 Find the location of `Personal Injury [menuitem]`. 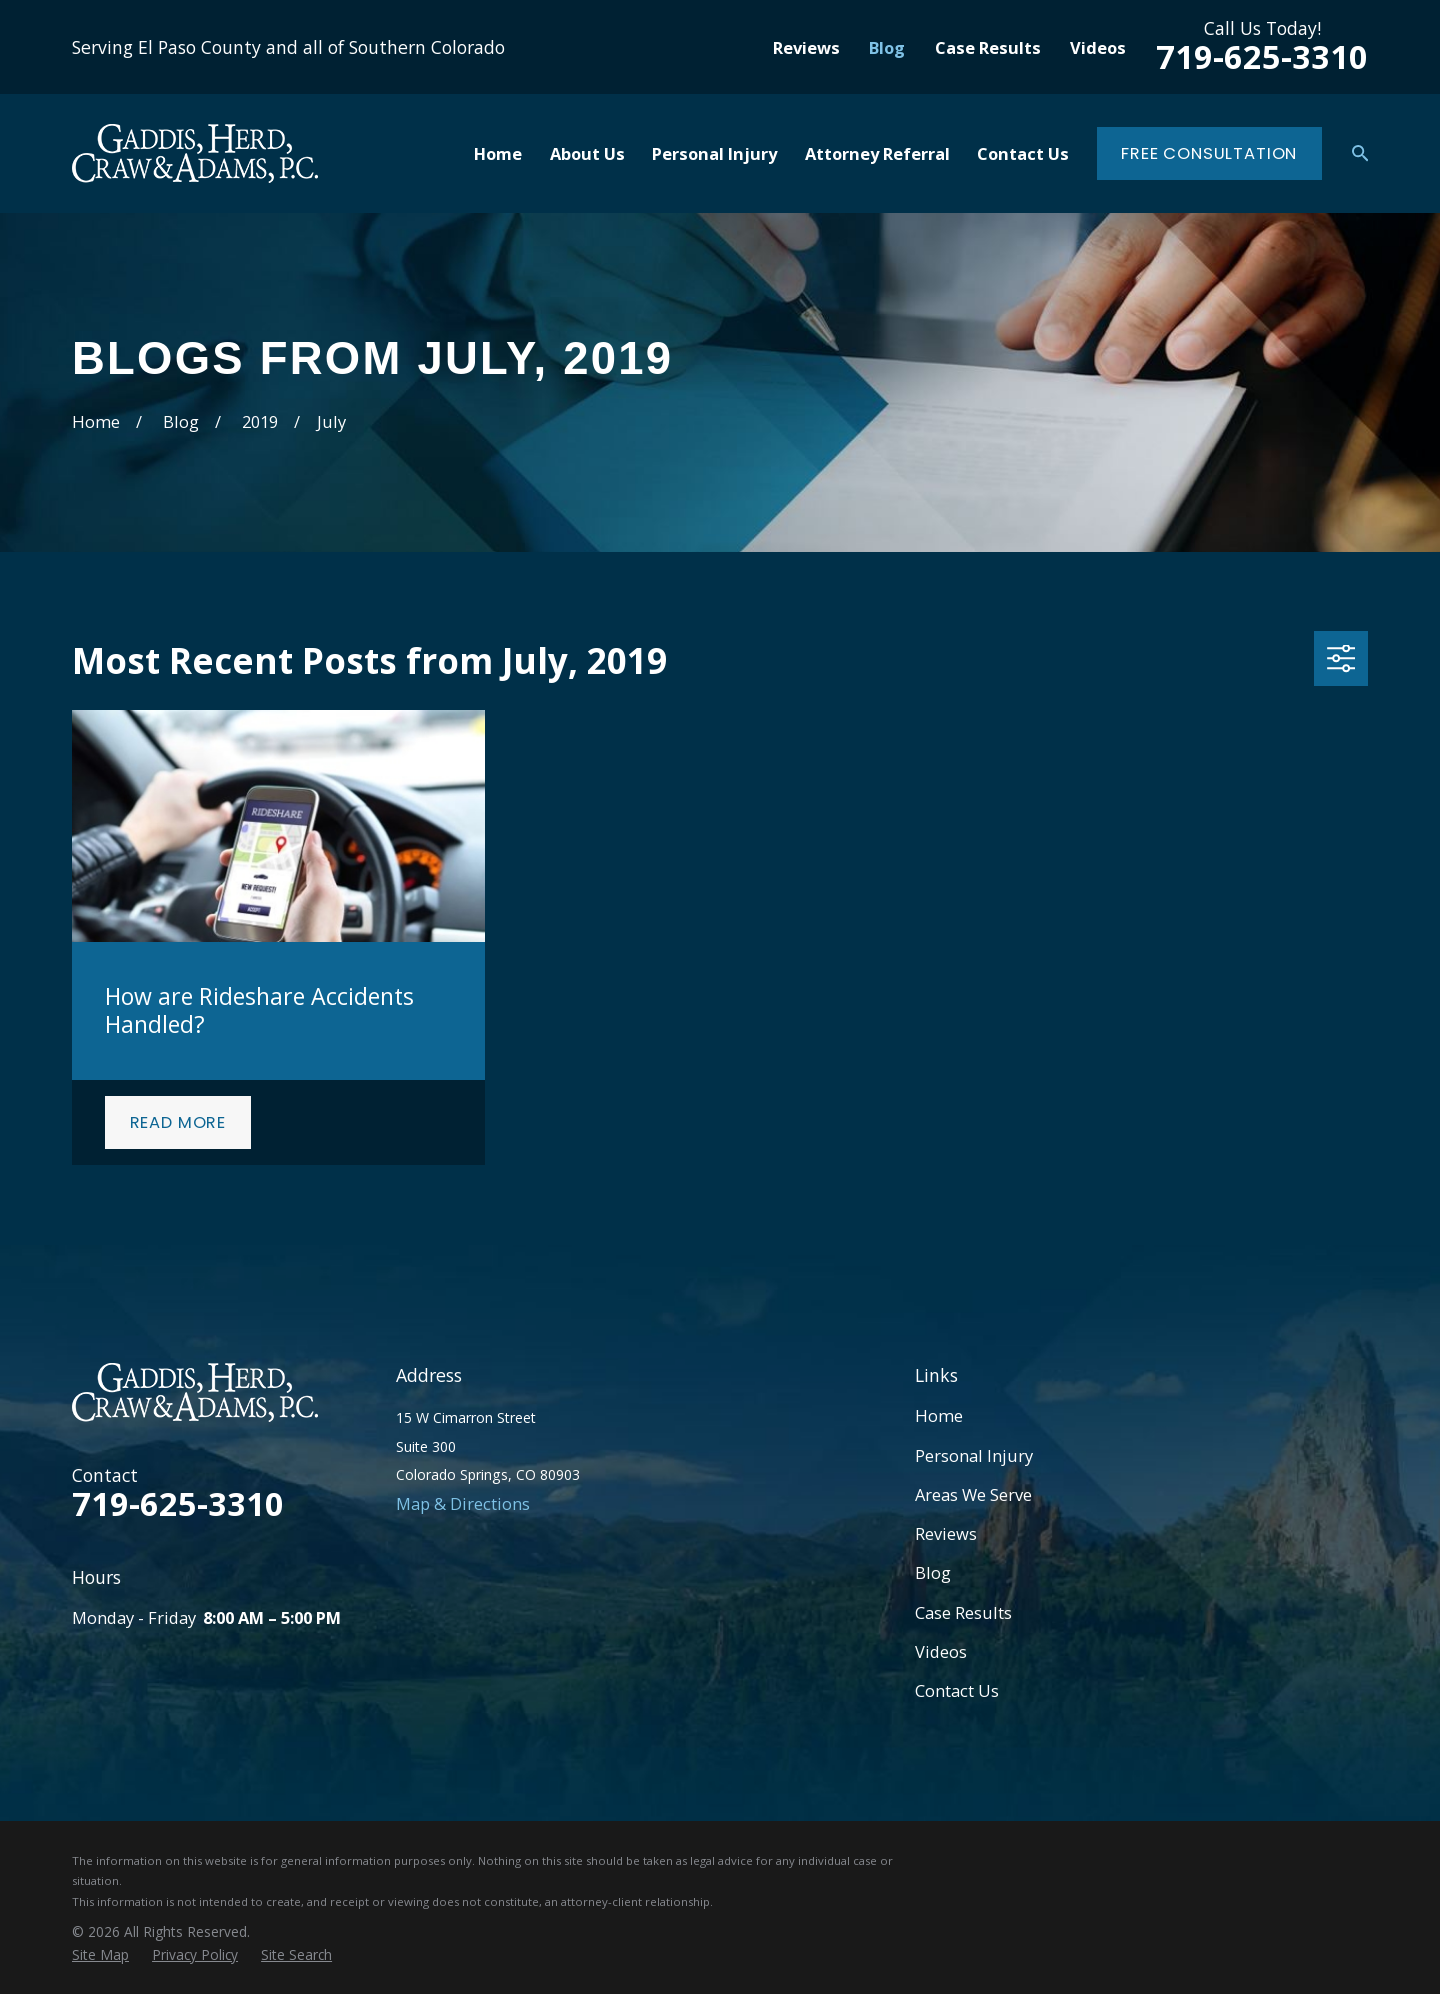

Personal Injury [menuitem] is located at coordinates (714, 153).